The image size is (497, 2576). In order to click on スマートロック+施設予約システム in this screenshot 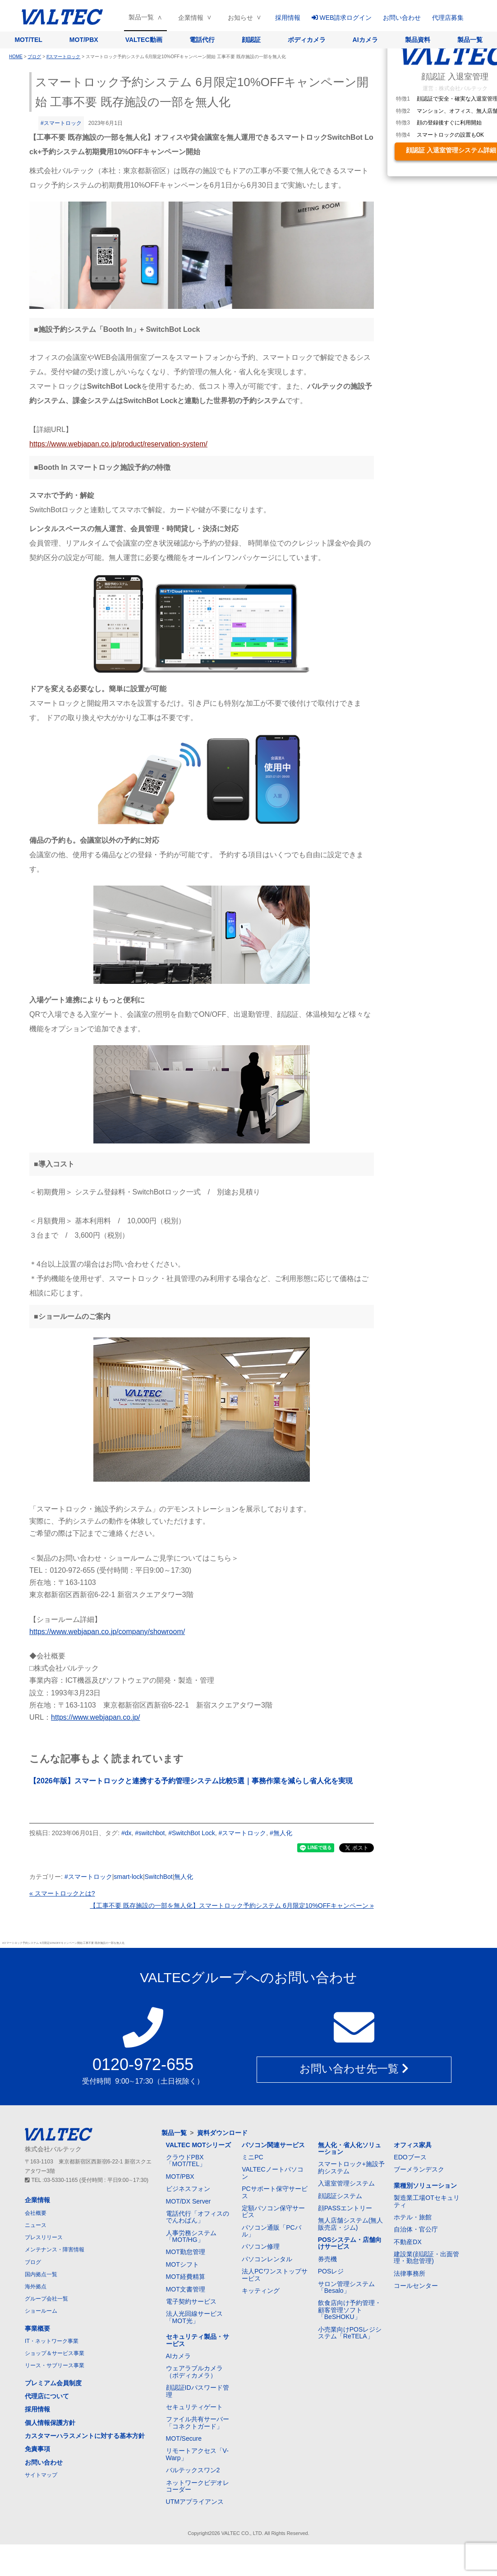, I will do `click(351, 2167)`.